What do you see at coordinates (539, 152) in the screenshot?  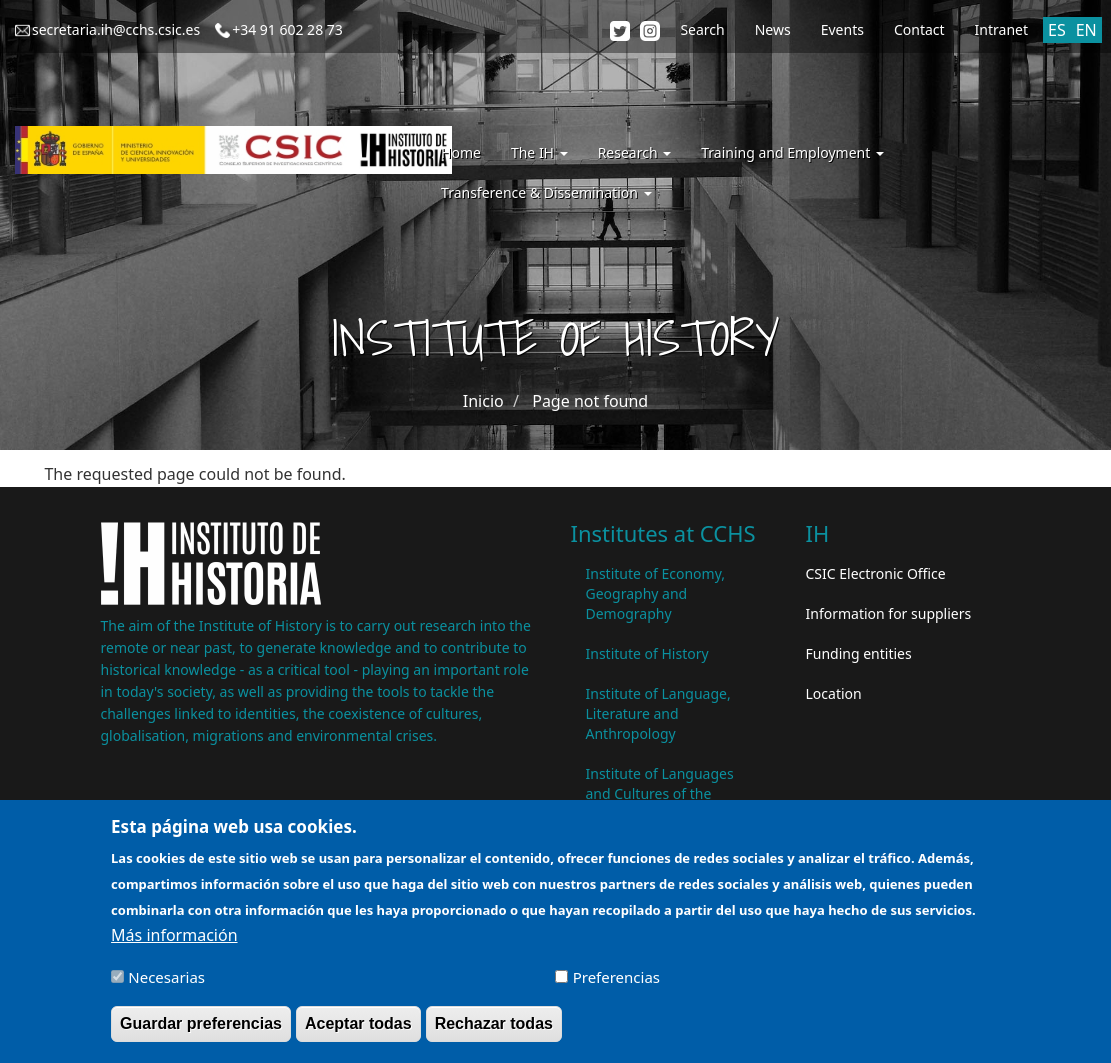 I see `The IH` at bounding box center [539, 152].